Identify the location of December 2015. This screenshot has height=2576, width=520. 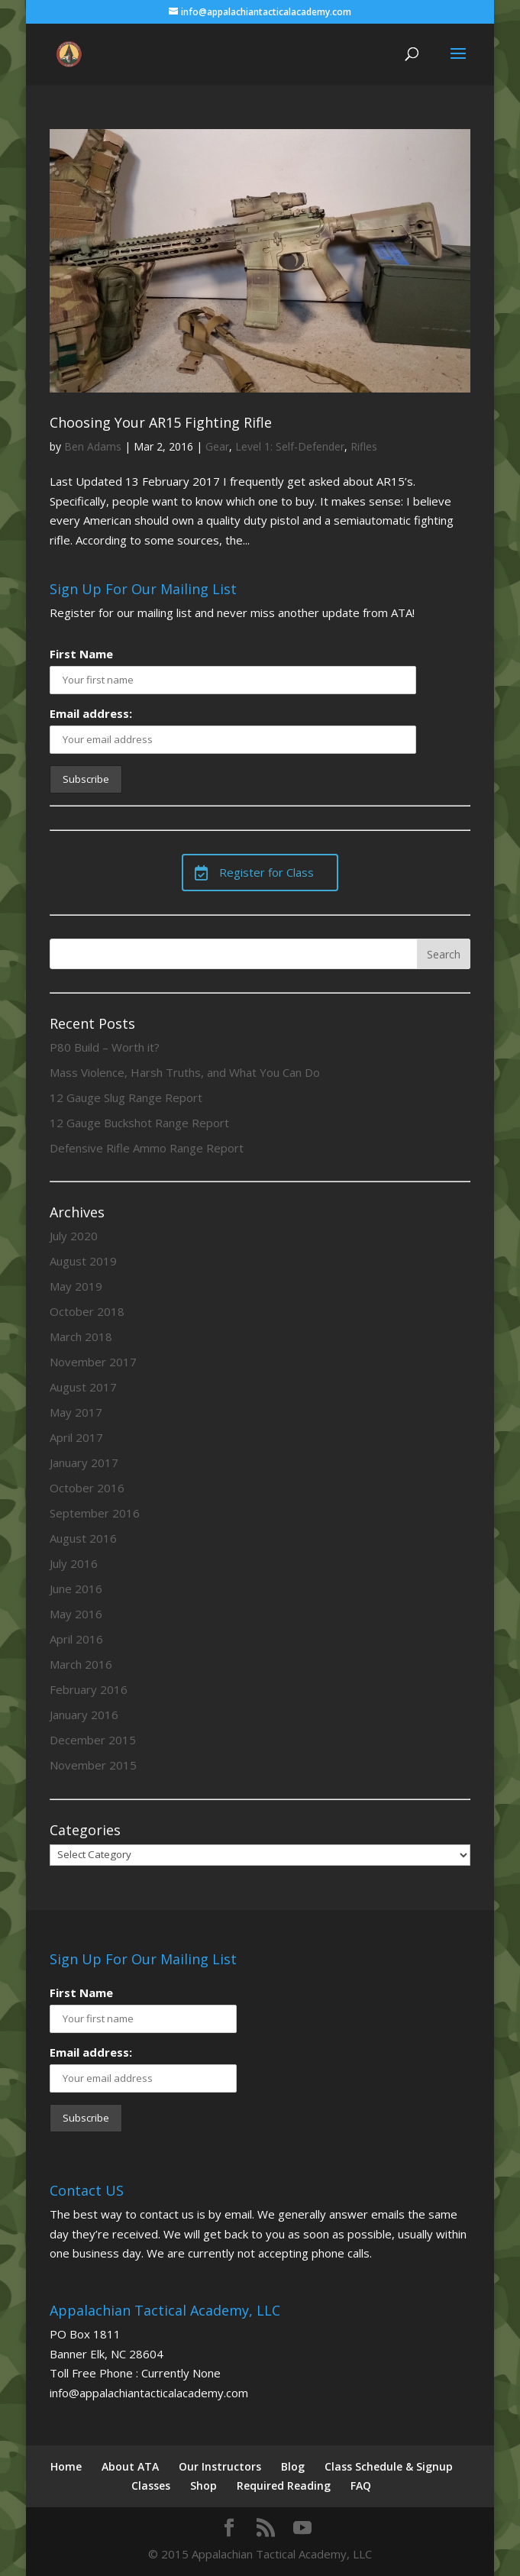
(93, 1739).